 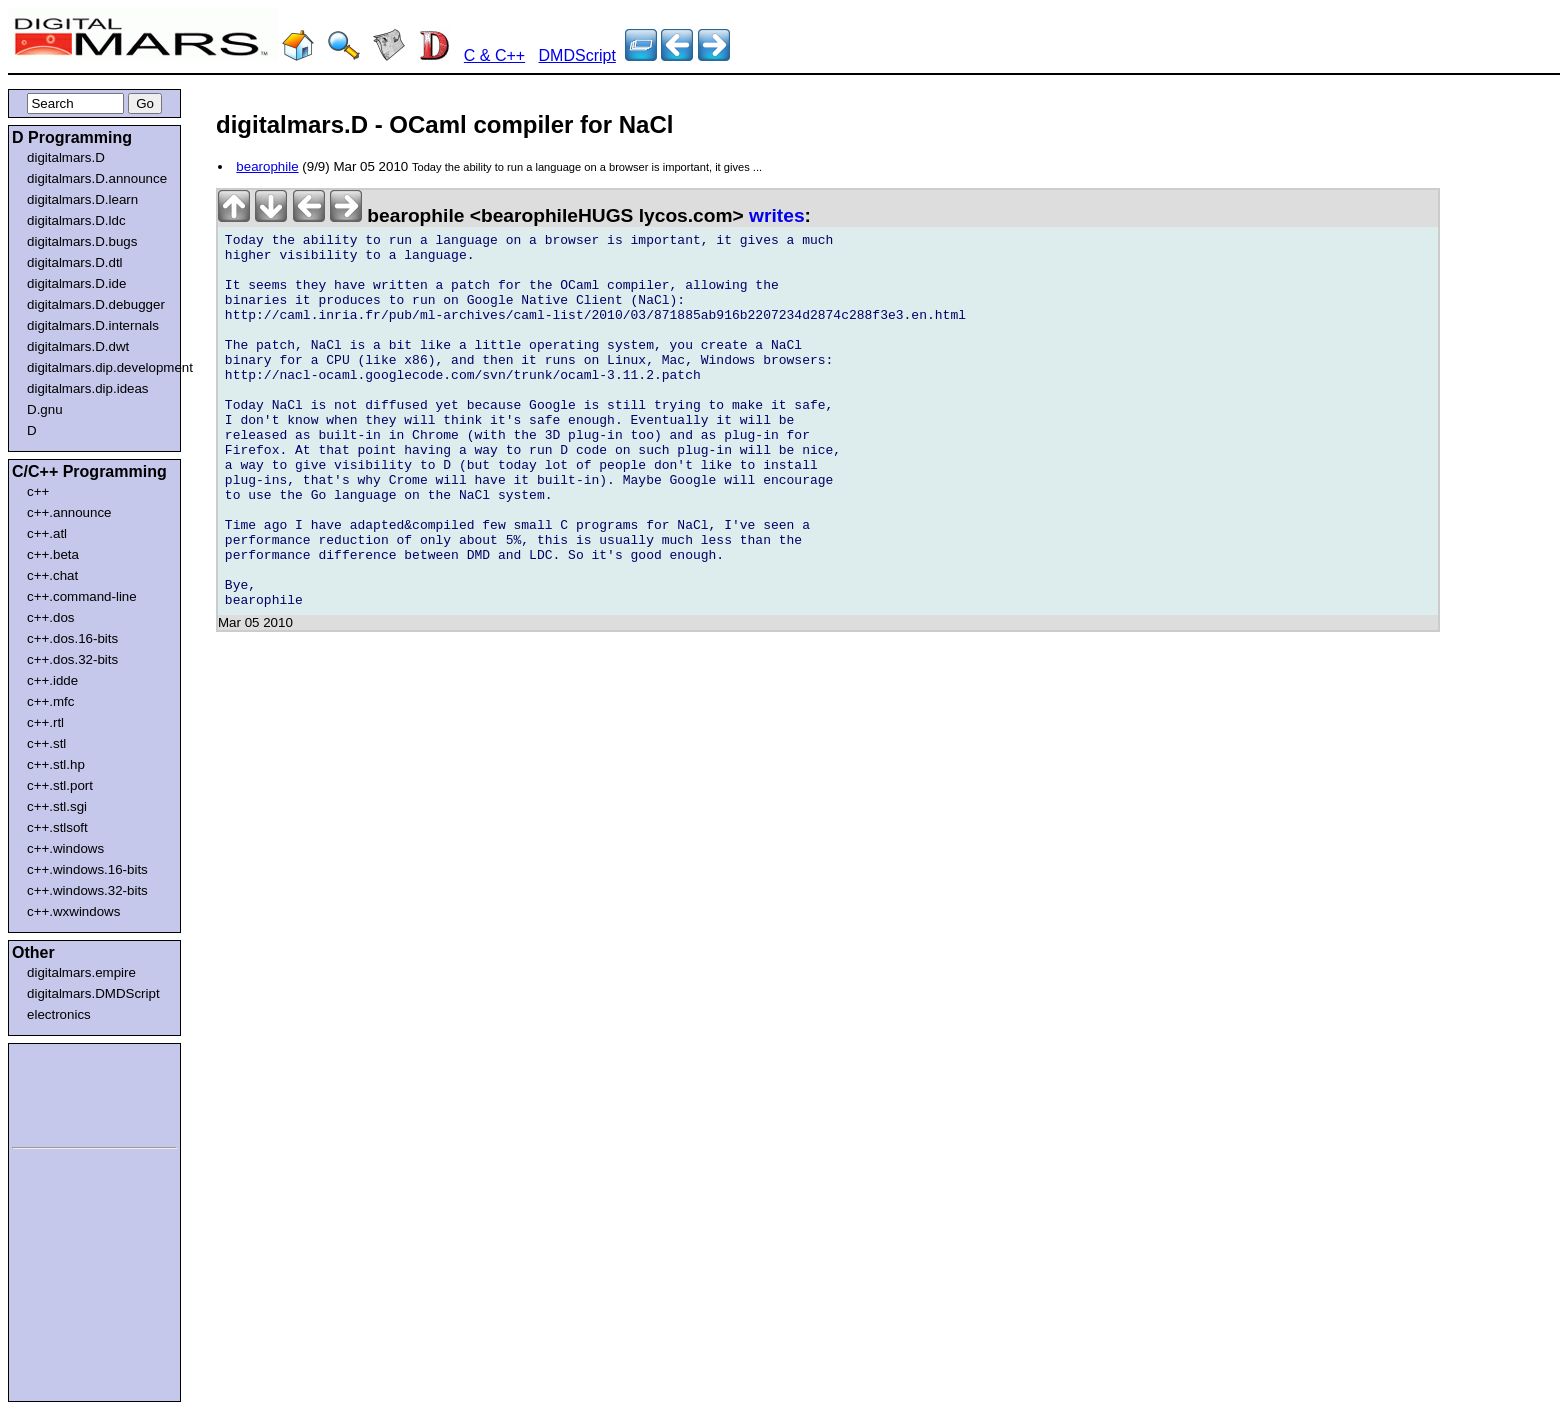 What do you see at coordinates (494, 55) in the screenshot?
I see `C & C++` at bounding box center [494, 55].